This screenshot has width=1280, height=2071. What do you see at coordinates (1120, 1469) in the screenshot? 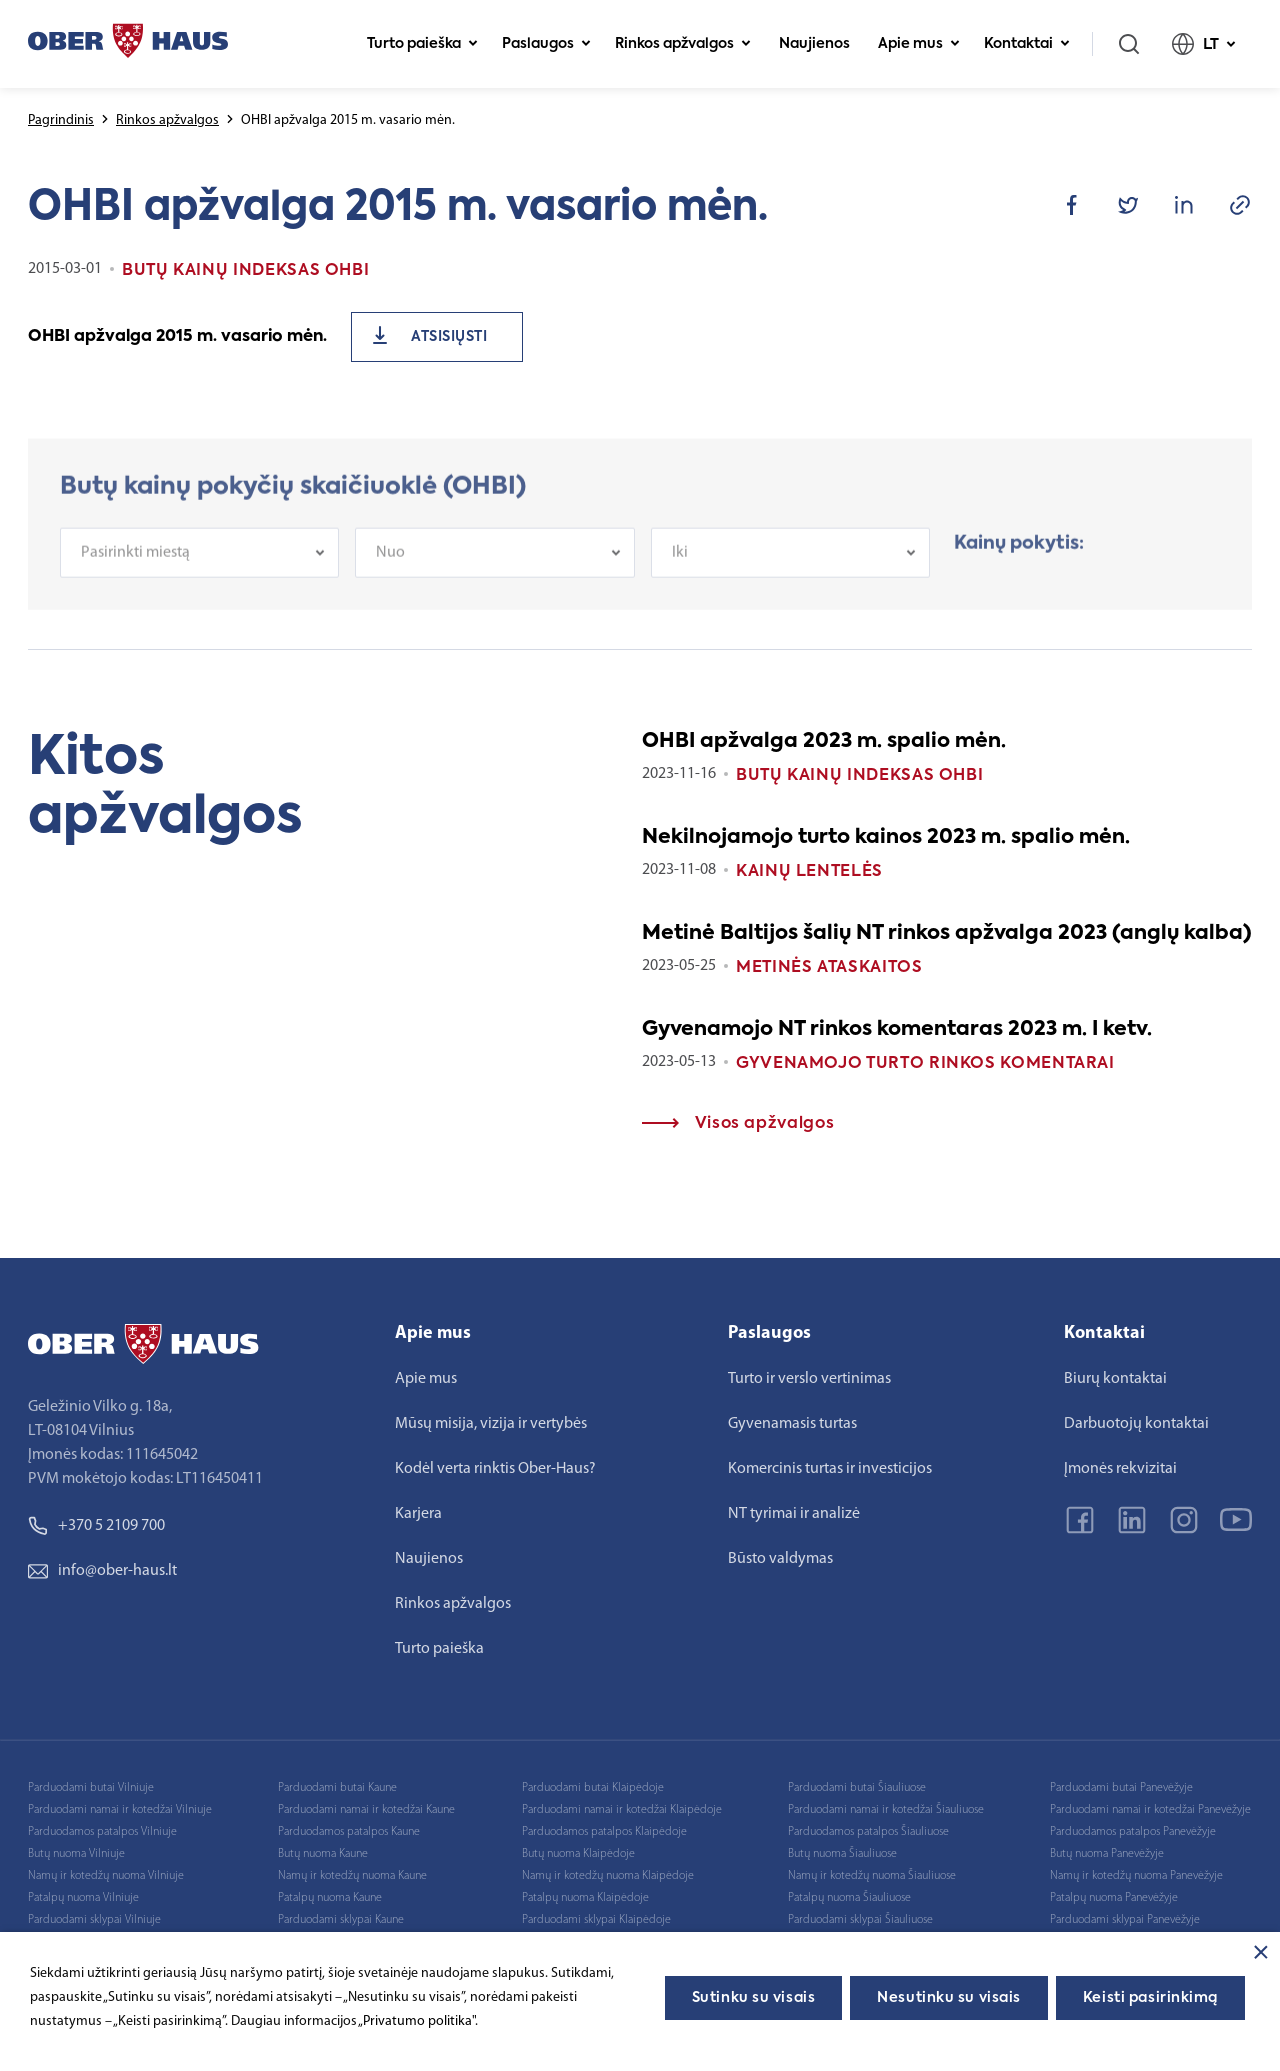
I see `Įmonės rekvizitai` at bounding box center [1120, 1469].